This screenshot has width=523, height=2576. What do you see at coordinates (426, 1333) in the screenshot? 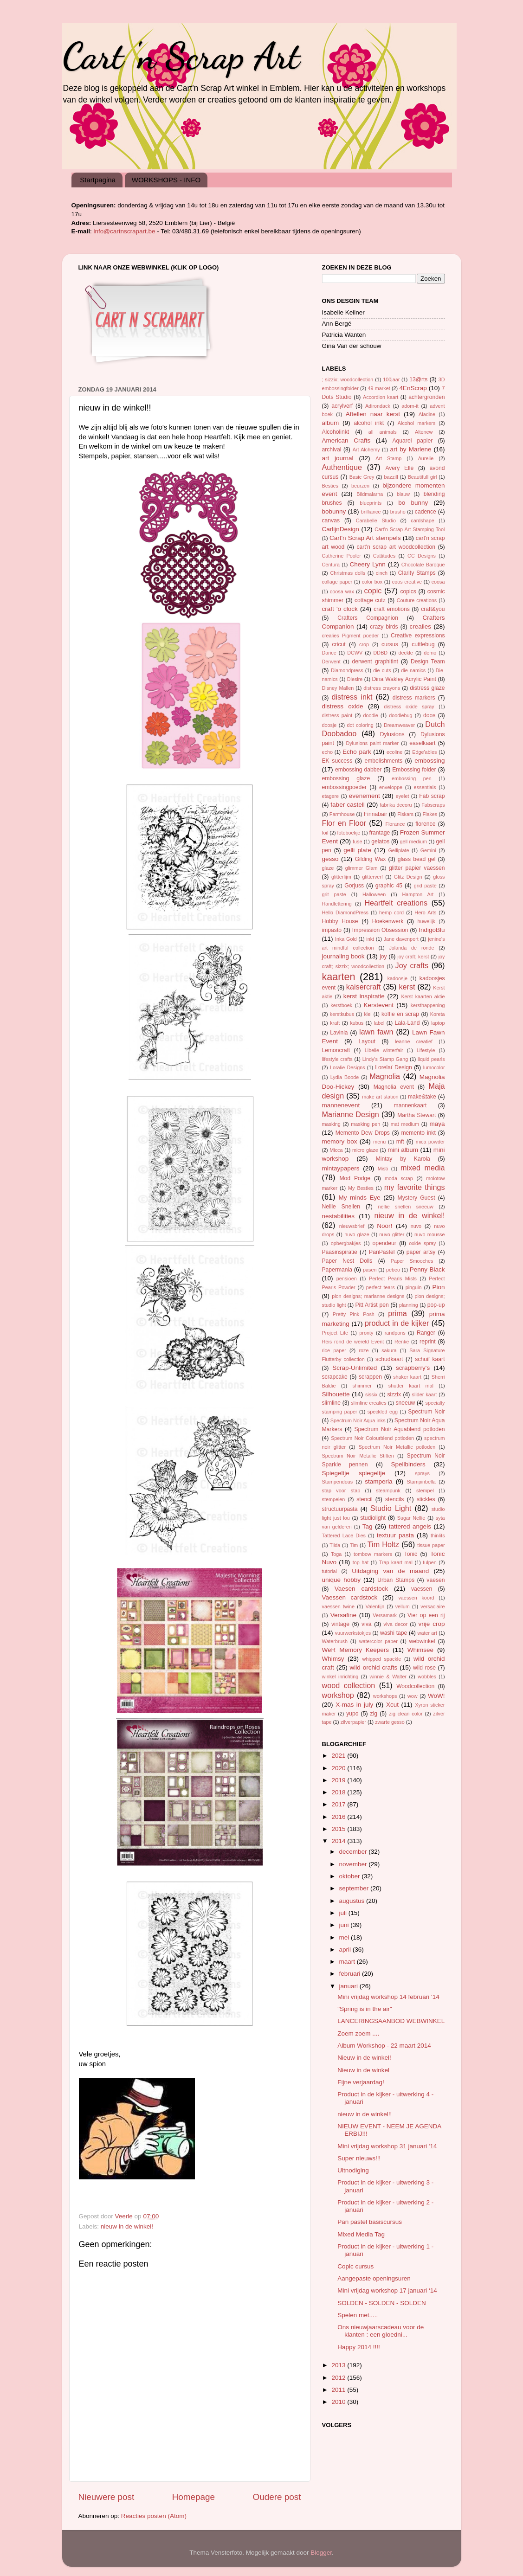
I see `Ranger` at bounding box center [426, 1333].